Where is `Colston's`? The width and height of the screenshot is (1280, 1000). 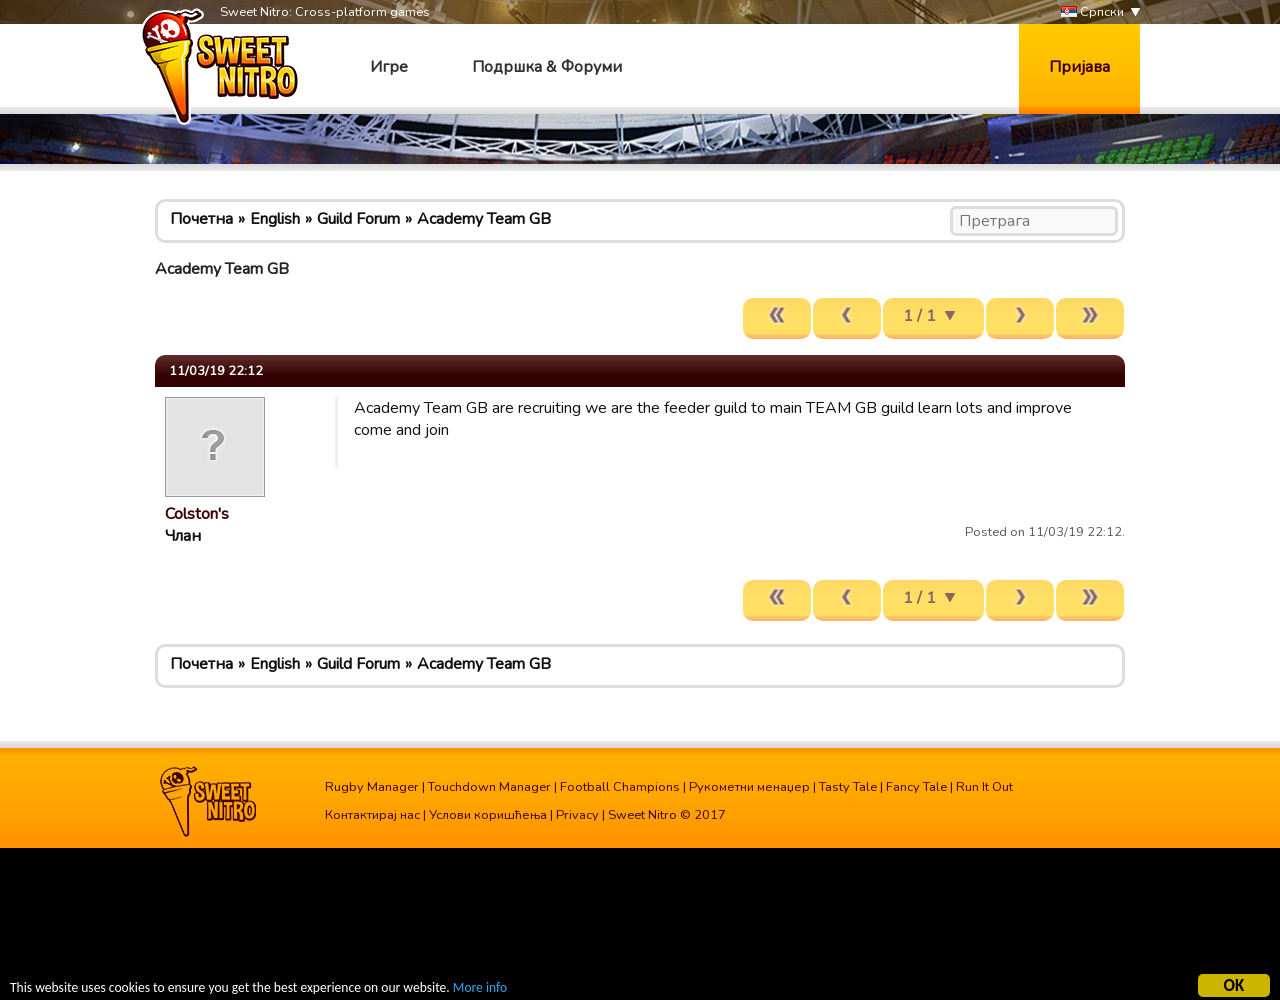 Colston's is located at coordinates (197, 514).